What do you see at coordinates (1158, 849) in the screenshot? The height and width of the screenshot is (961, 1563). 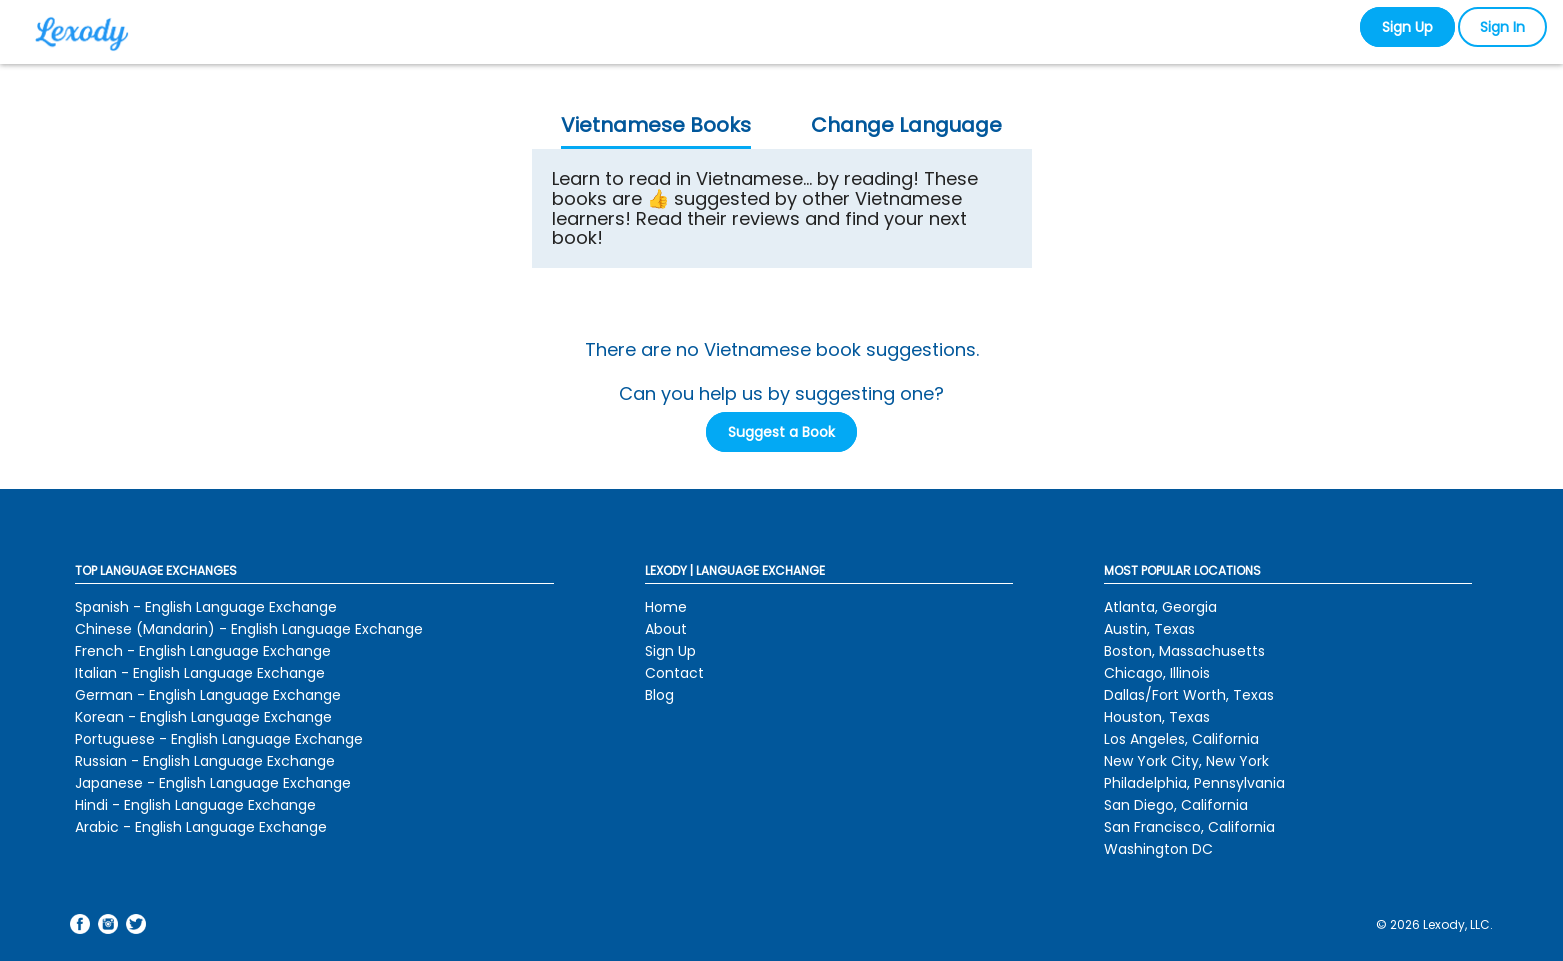 I see `Washington DC` at bounding box center [1158, 849].